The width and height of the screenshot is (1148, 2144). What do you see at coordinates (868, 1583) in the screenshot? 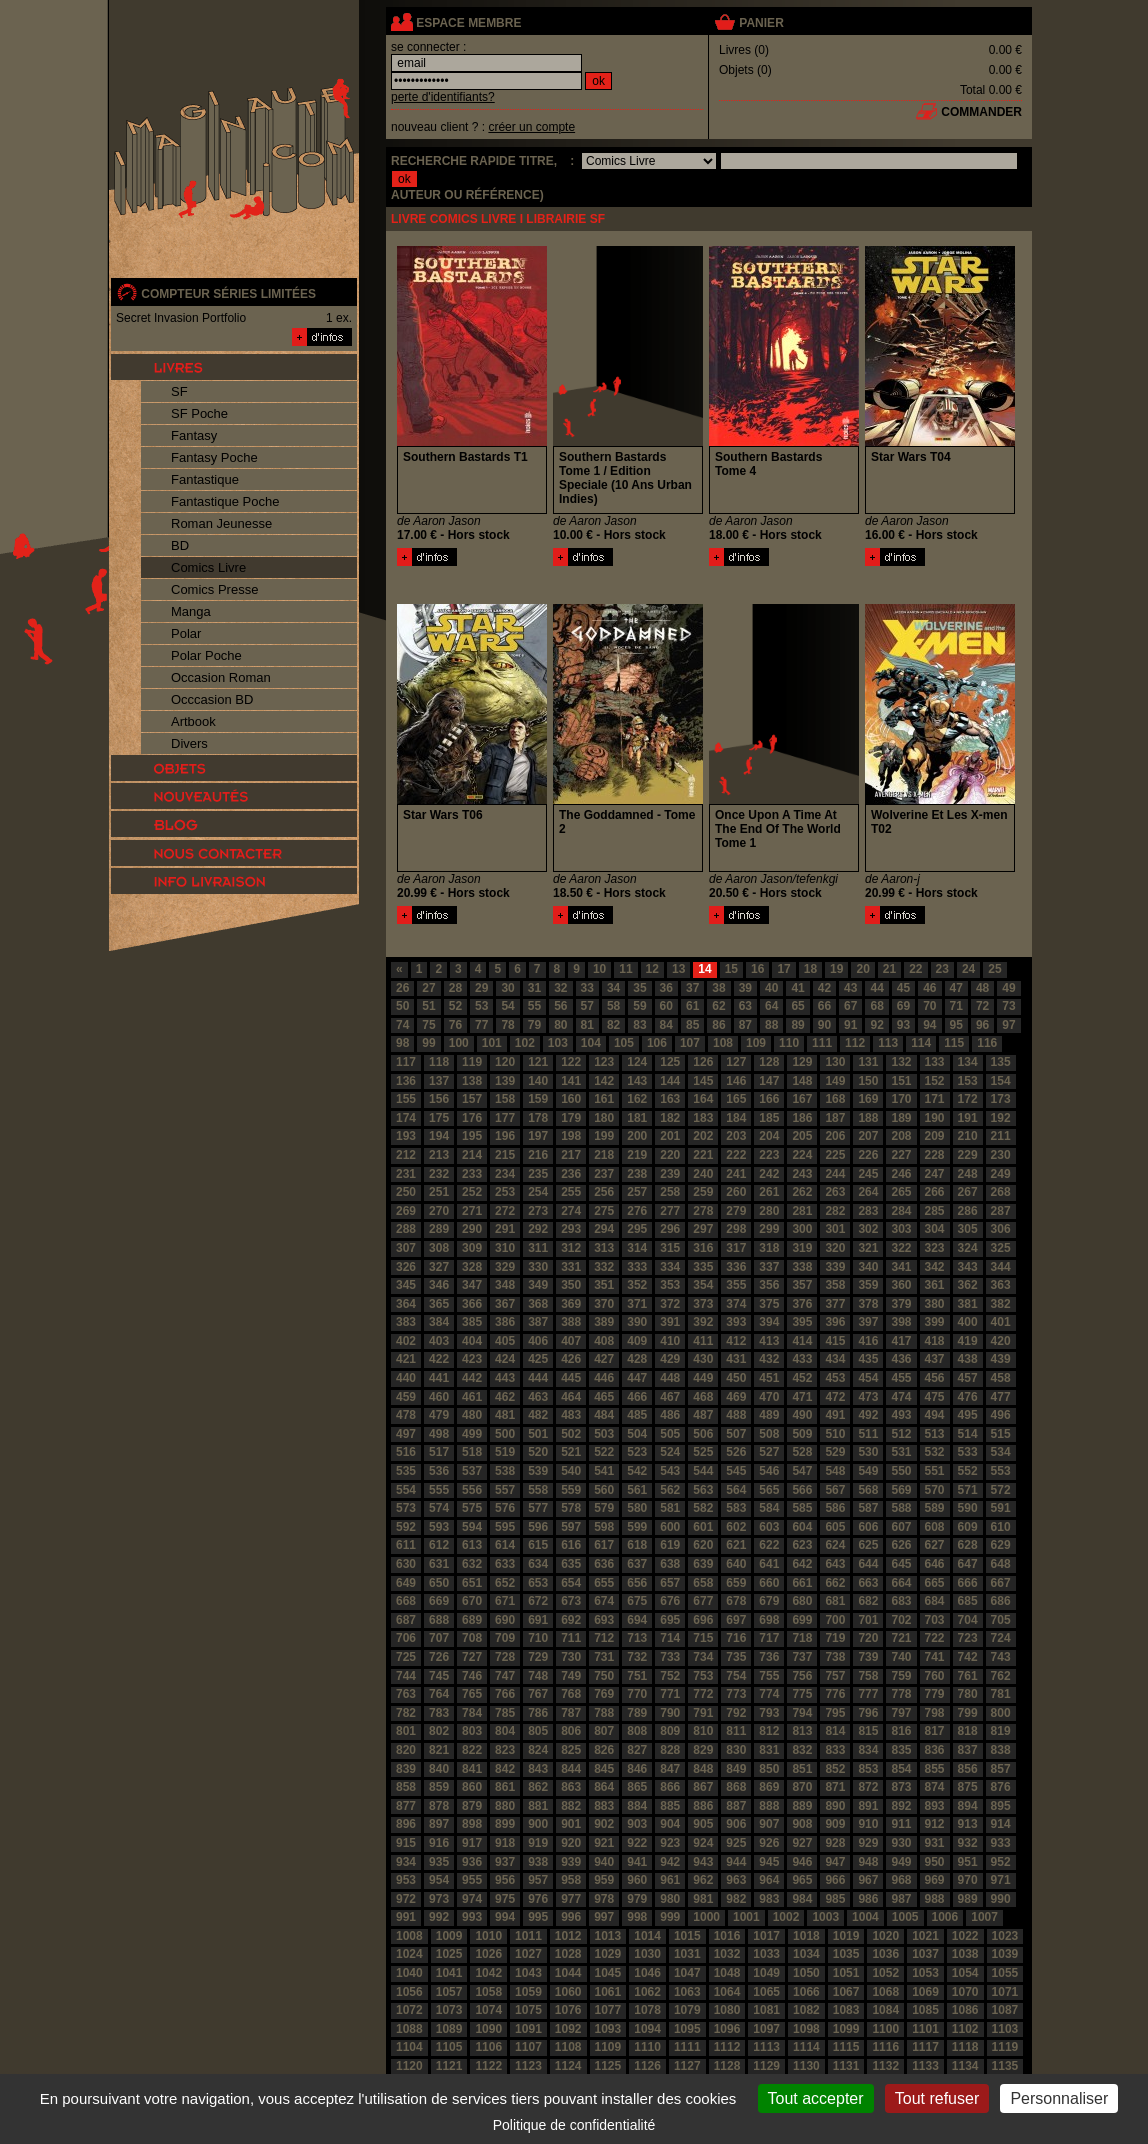
I see `663` at bounding box center [868, 1583].